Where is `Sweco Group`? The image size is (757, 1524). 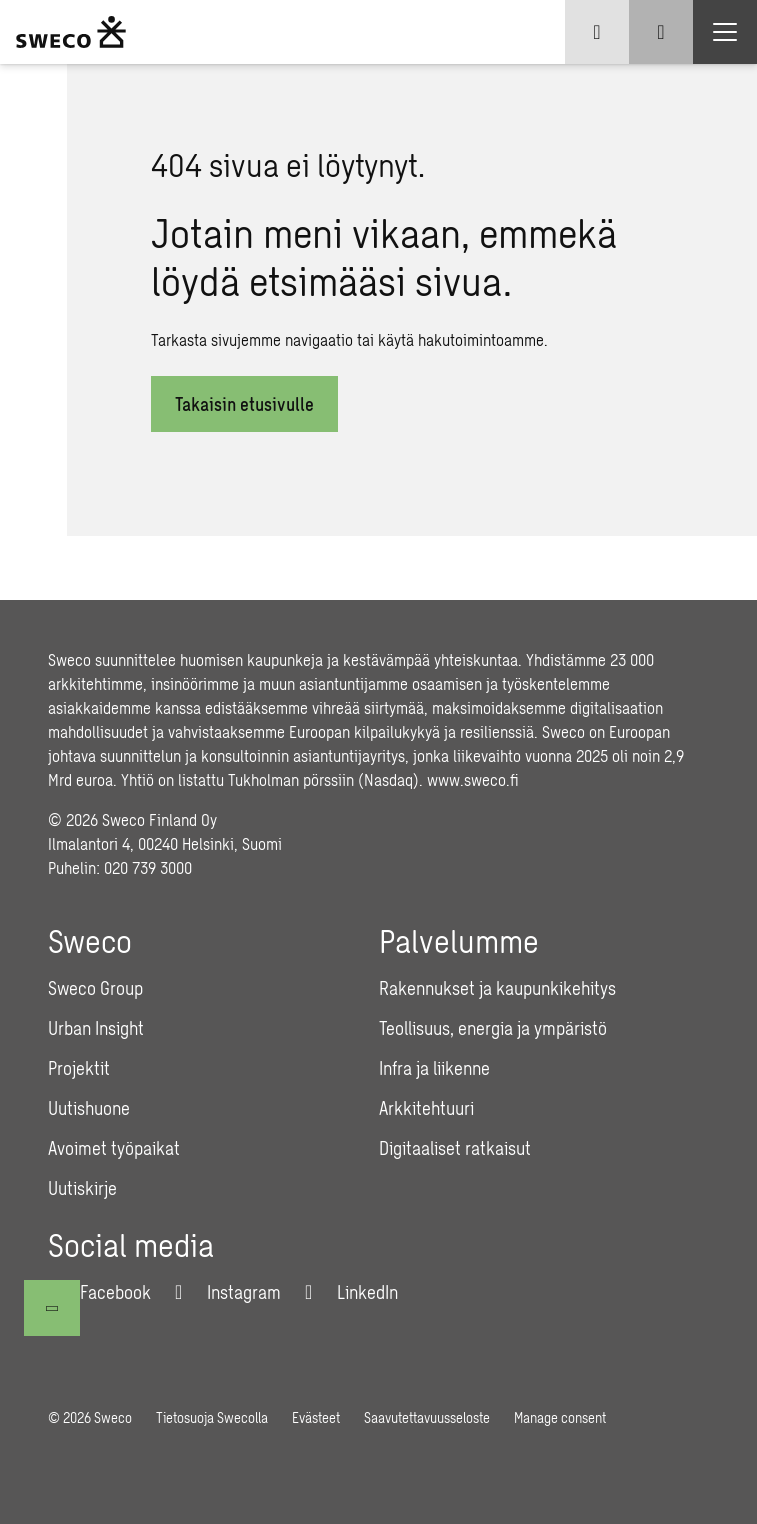 Sweco Group is located at coordinates (95, 988).